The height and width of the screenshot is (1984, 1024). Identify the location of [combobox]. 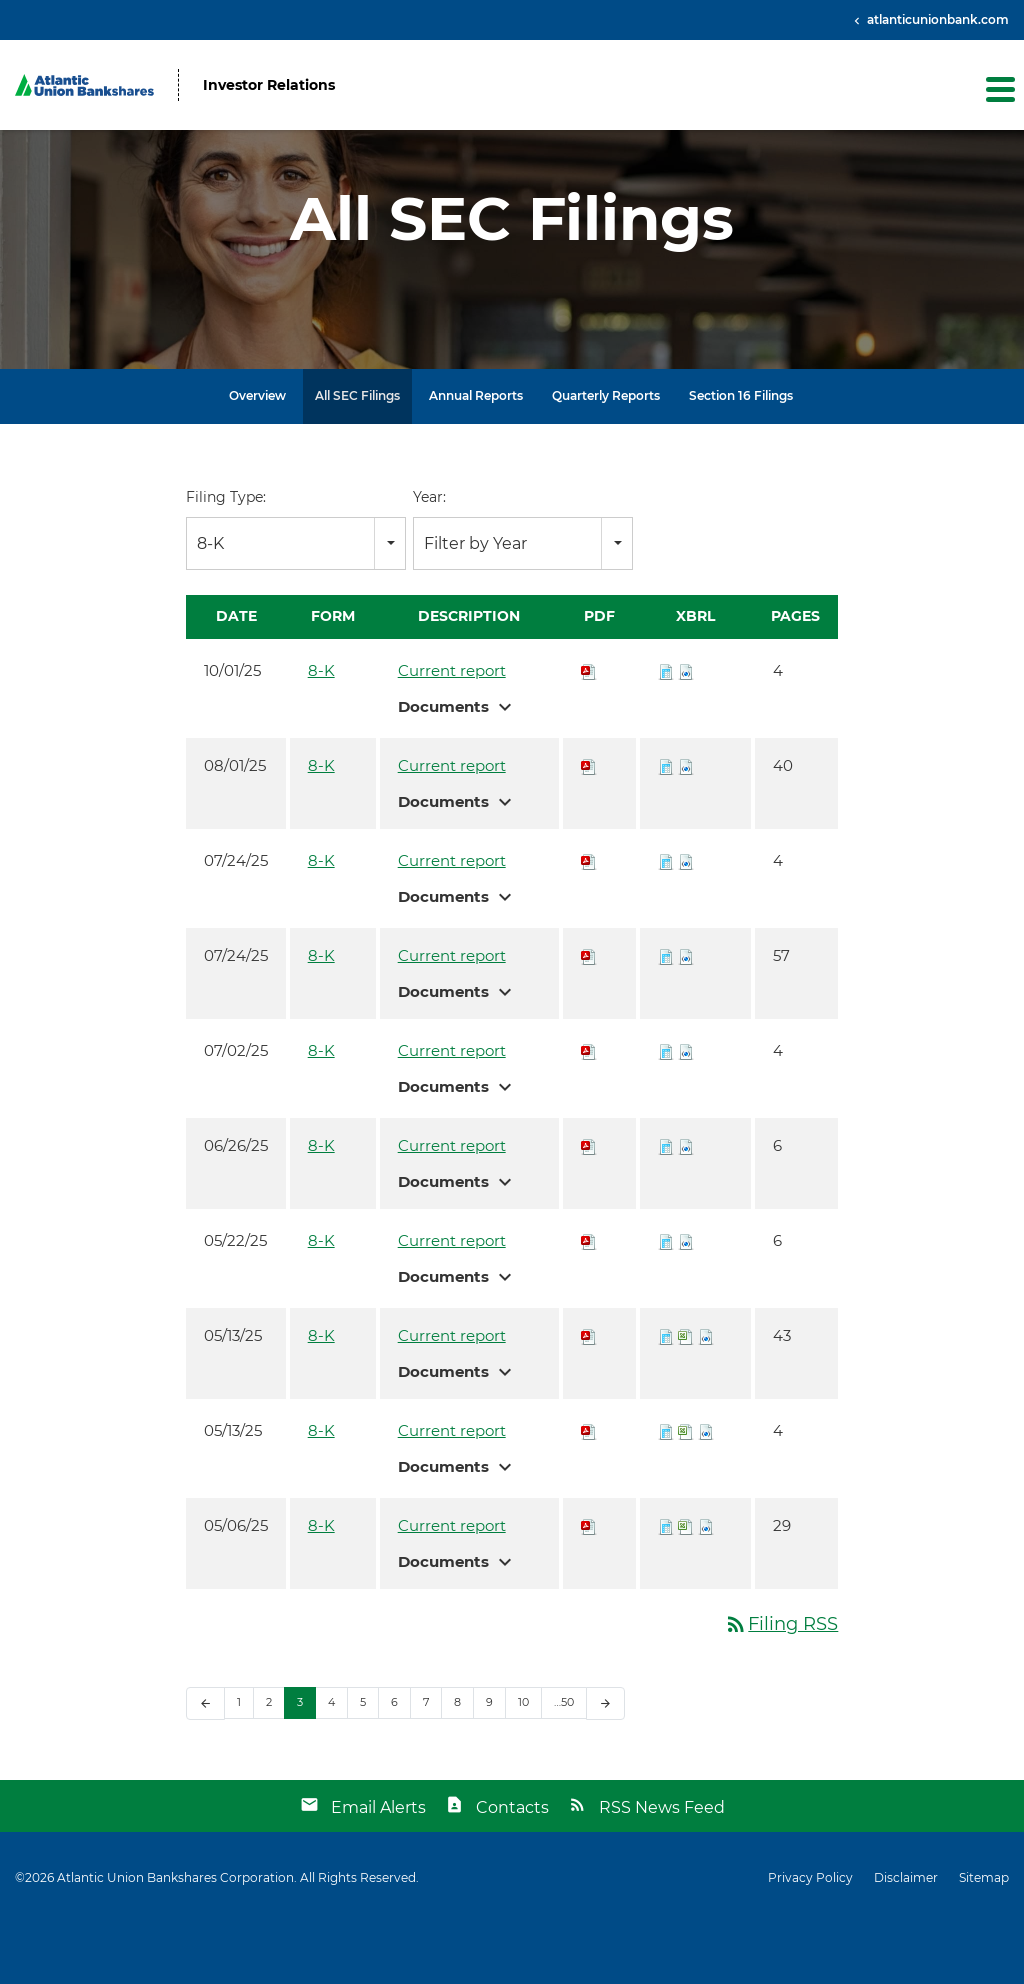
(296, 604).